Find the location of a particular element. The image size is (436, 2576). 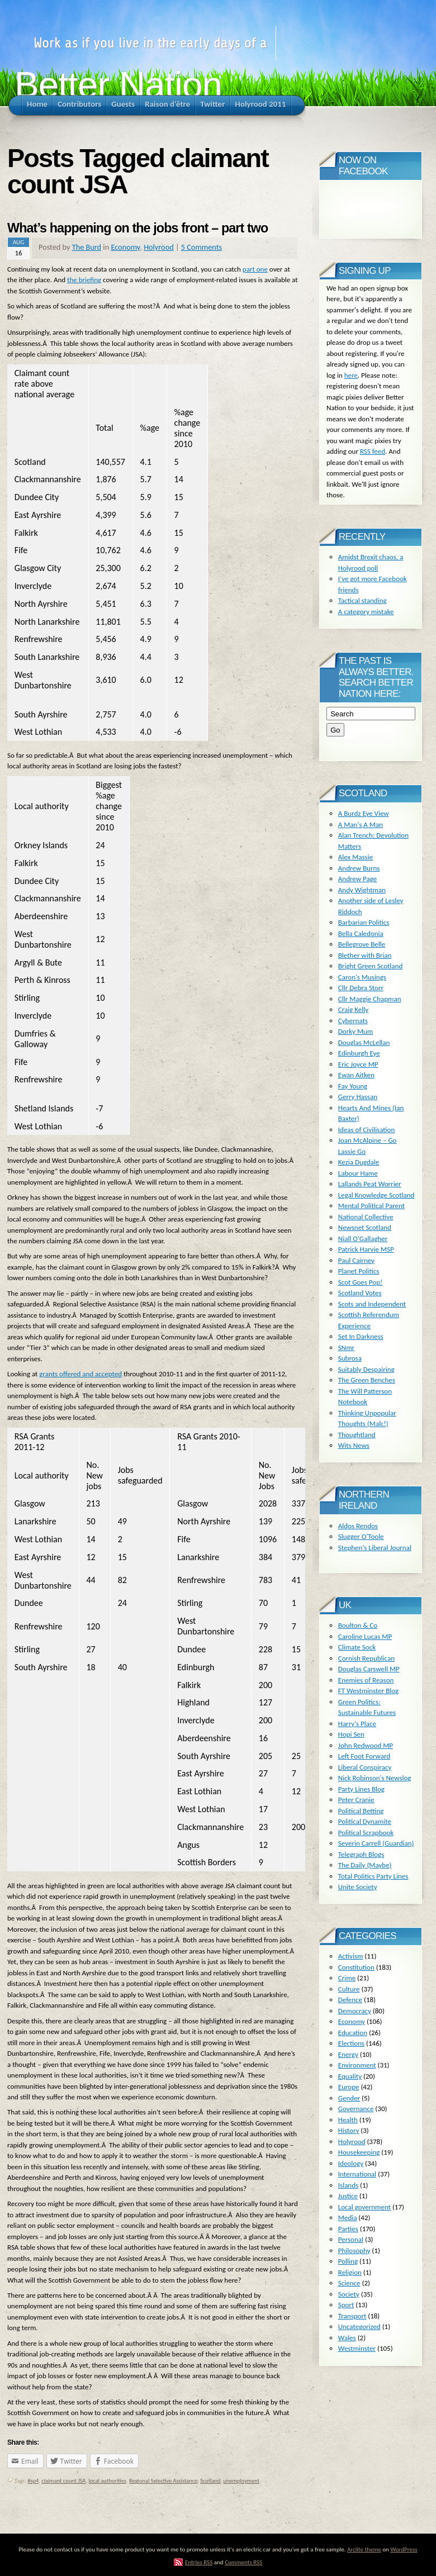

Fay Young is located at coordinates (352, 1086).